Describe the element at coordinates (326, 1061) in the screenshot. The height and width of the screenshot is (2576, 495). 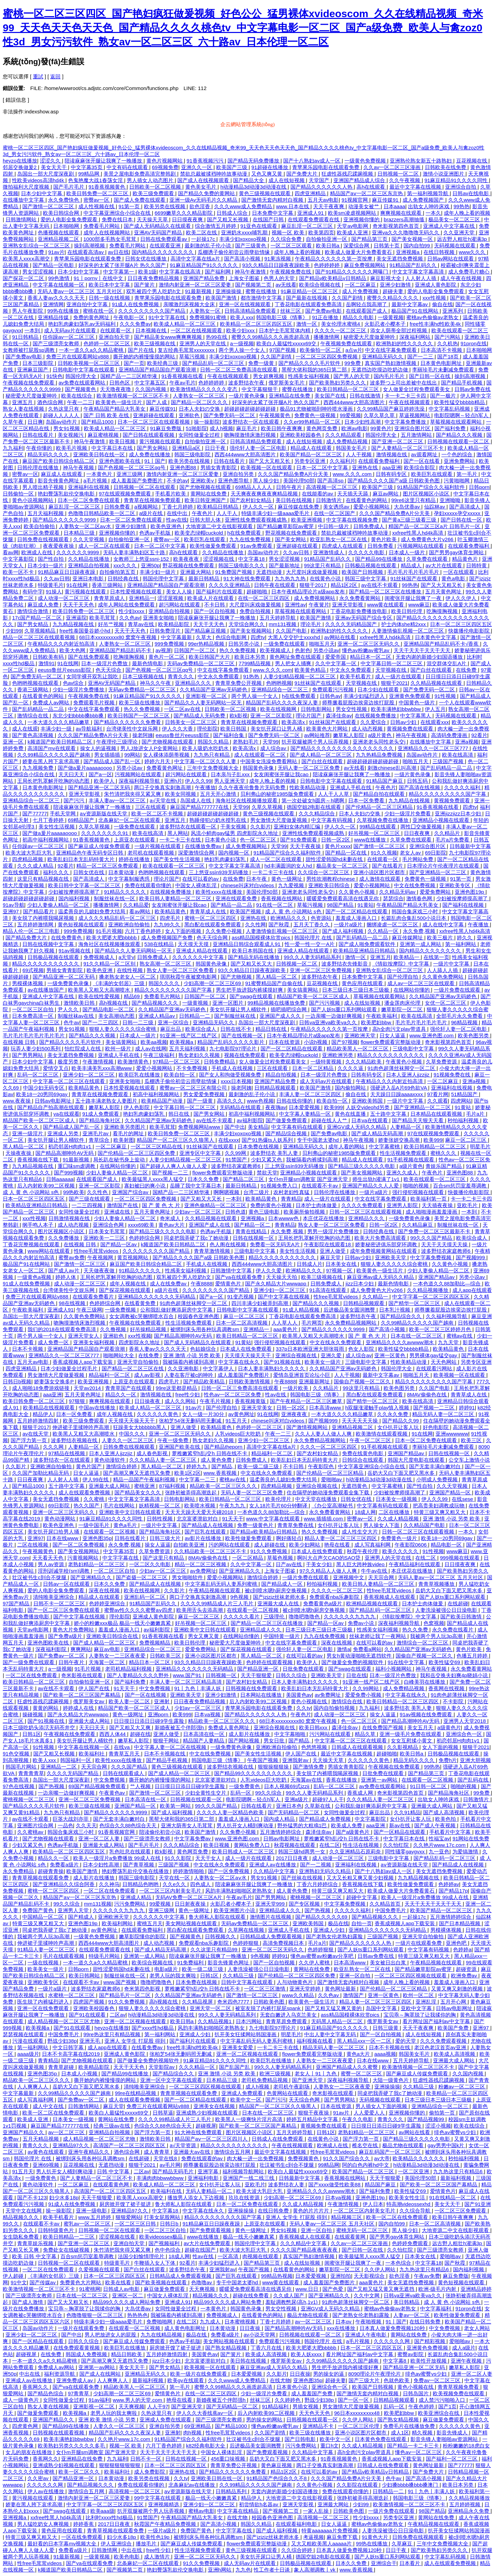
I see `一级特黄视频` at that location.